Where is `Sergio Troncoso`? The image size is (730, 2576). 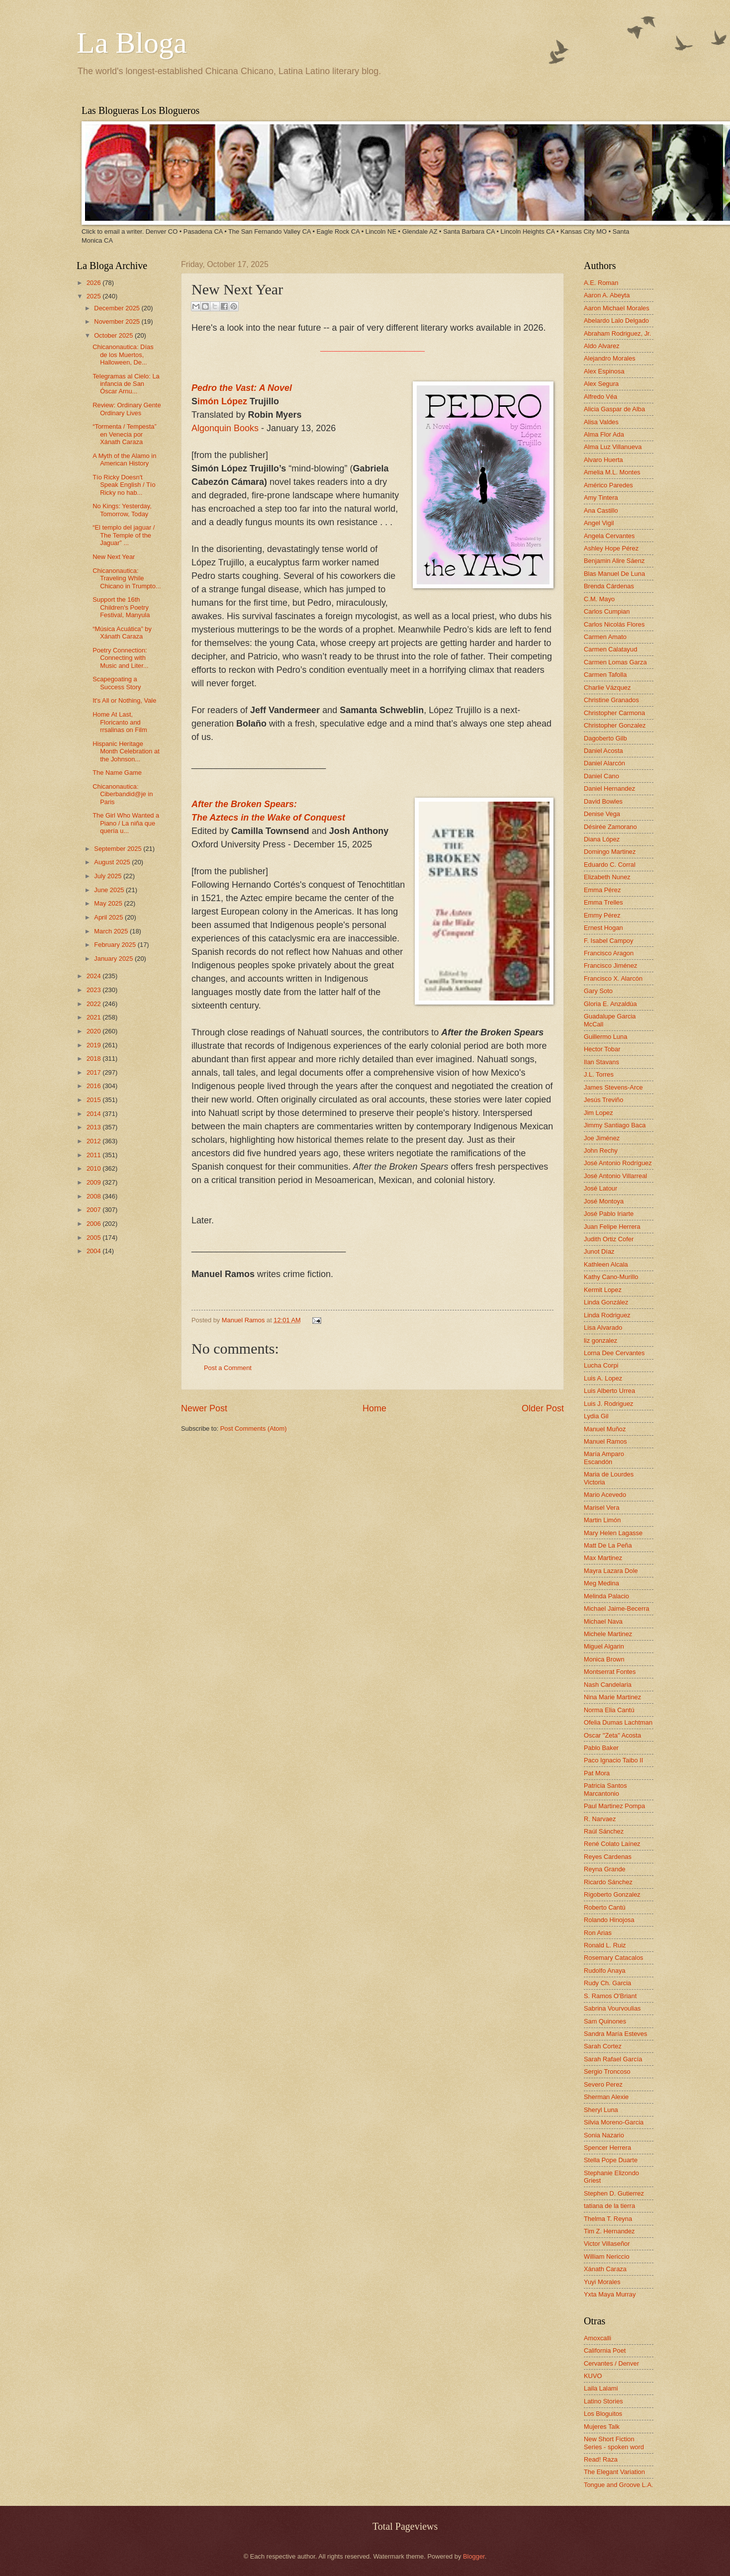 Sergio Troncoso is located at coordinates (607, 2071).